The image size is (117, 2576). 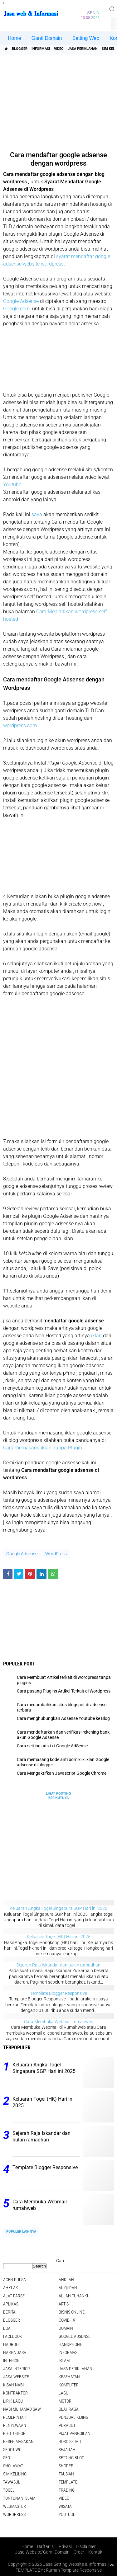 I want to click on informasi, so click(x=41, y=49).